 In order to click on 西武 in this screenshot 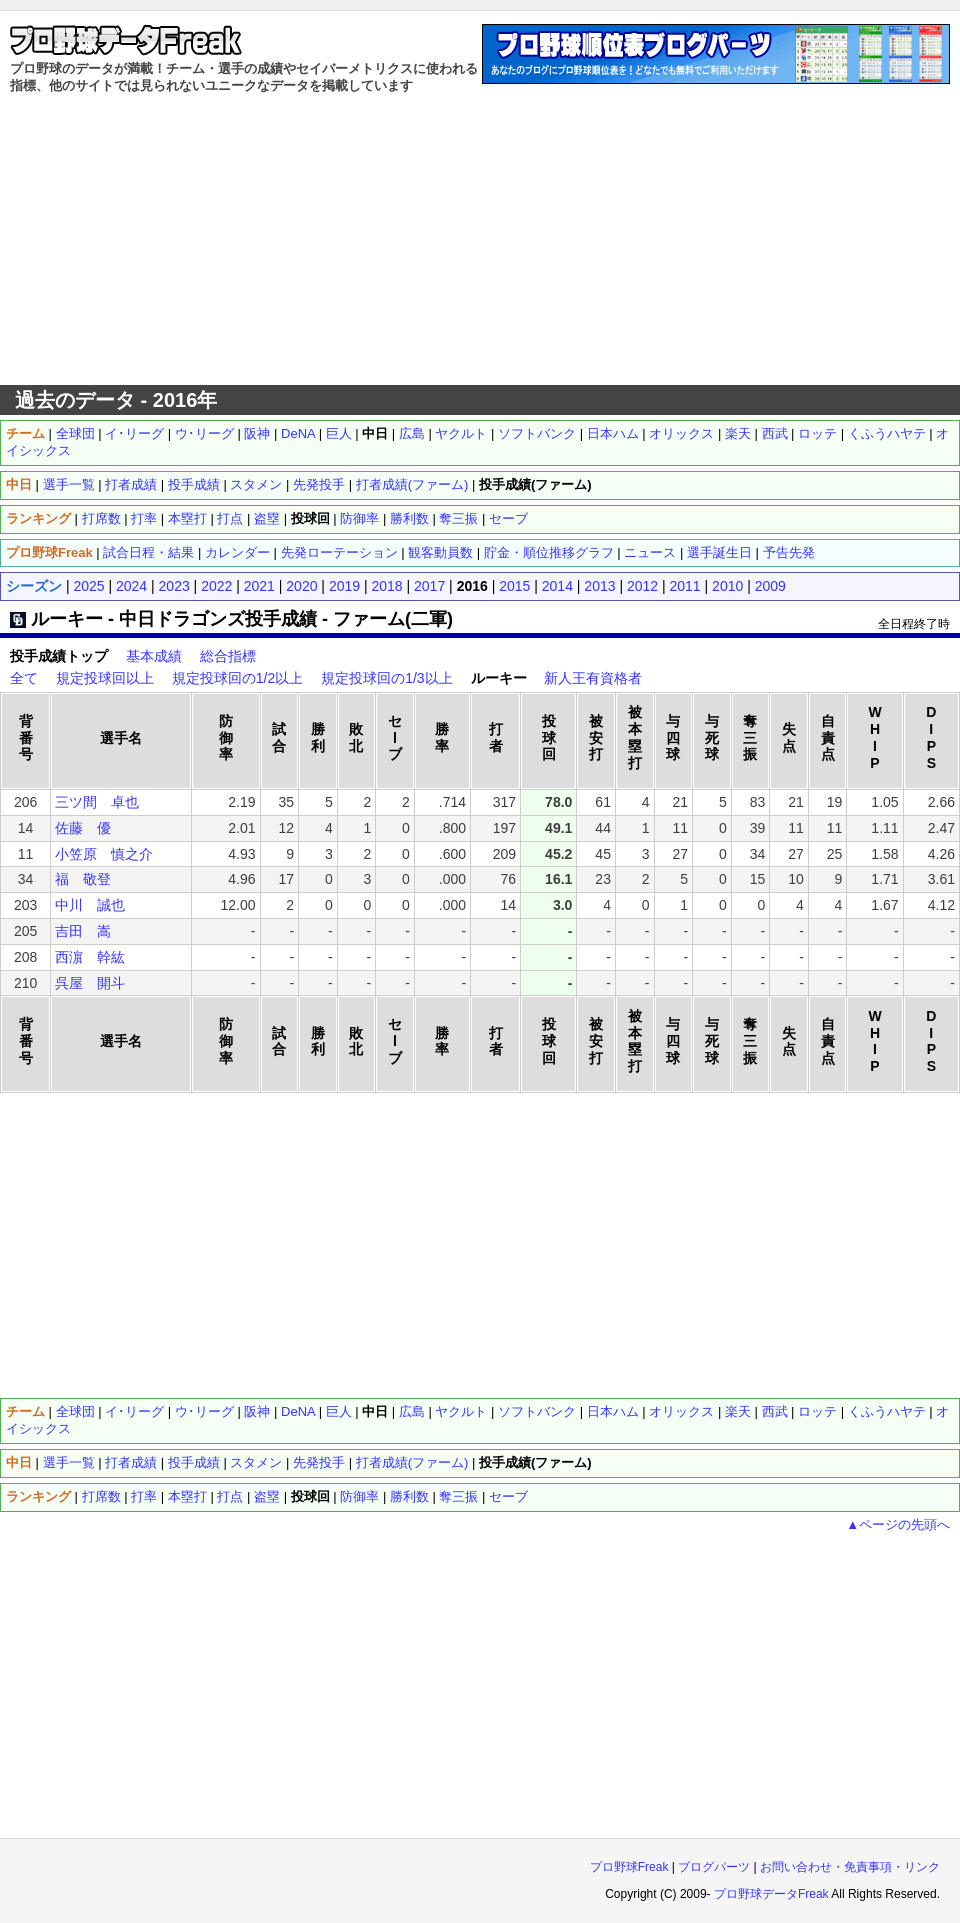, I will do `click(775, 433)`.